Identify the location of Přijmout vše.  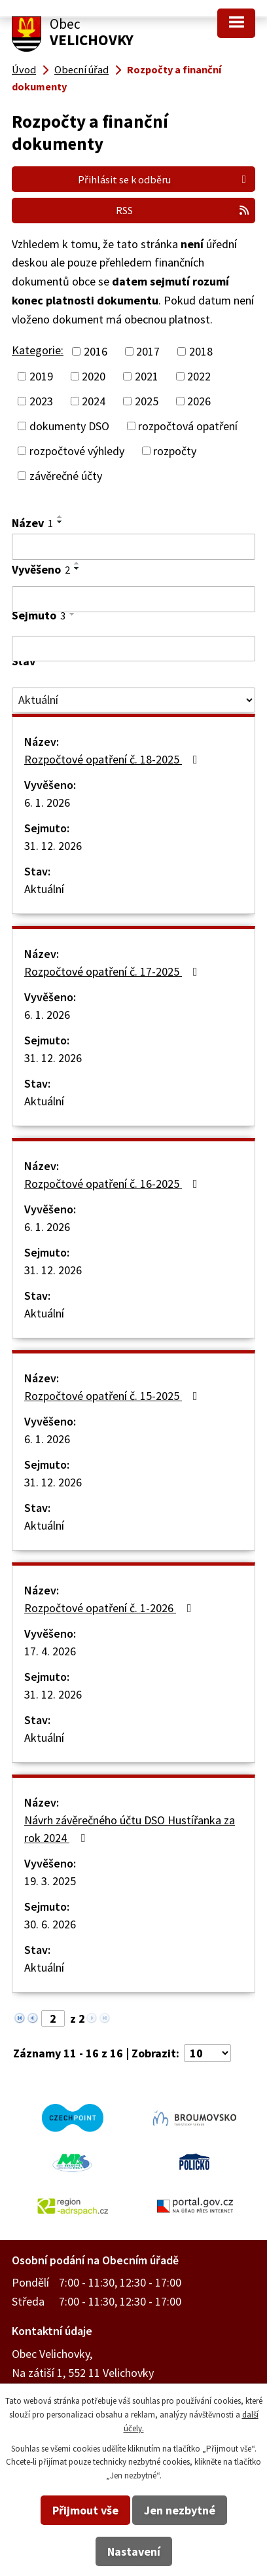
(85, 2510).